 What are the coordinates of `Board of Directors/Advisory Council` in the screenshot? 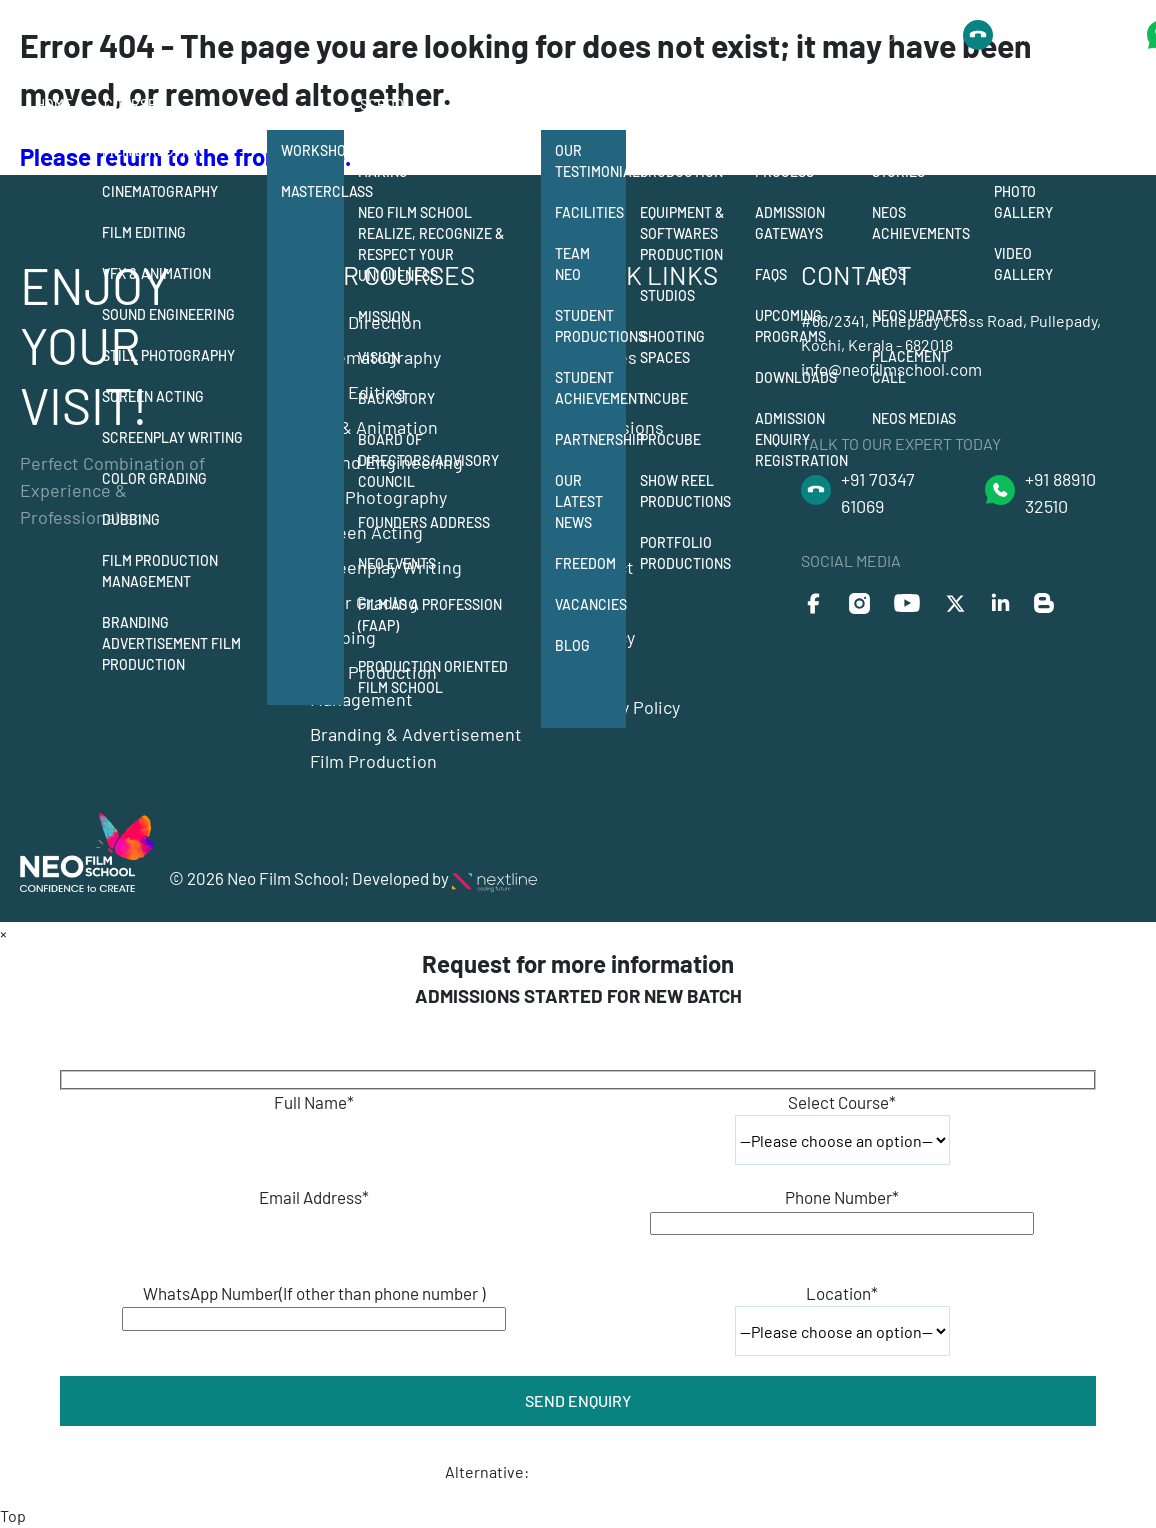 It's located at (428, 460).